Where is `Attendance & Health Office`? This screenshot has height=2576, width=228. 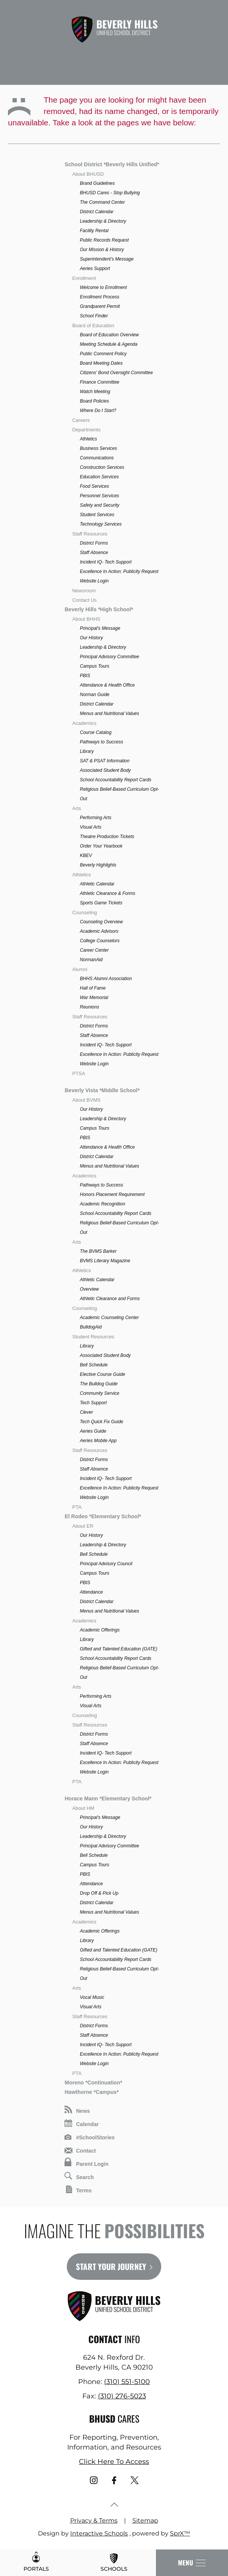 Attendance & Health Office is located at coordinates (107, 685).